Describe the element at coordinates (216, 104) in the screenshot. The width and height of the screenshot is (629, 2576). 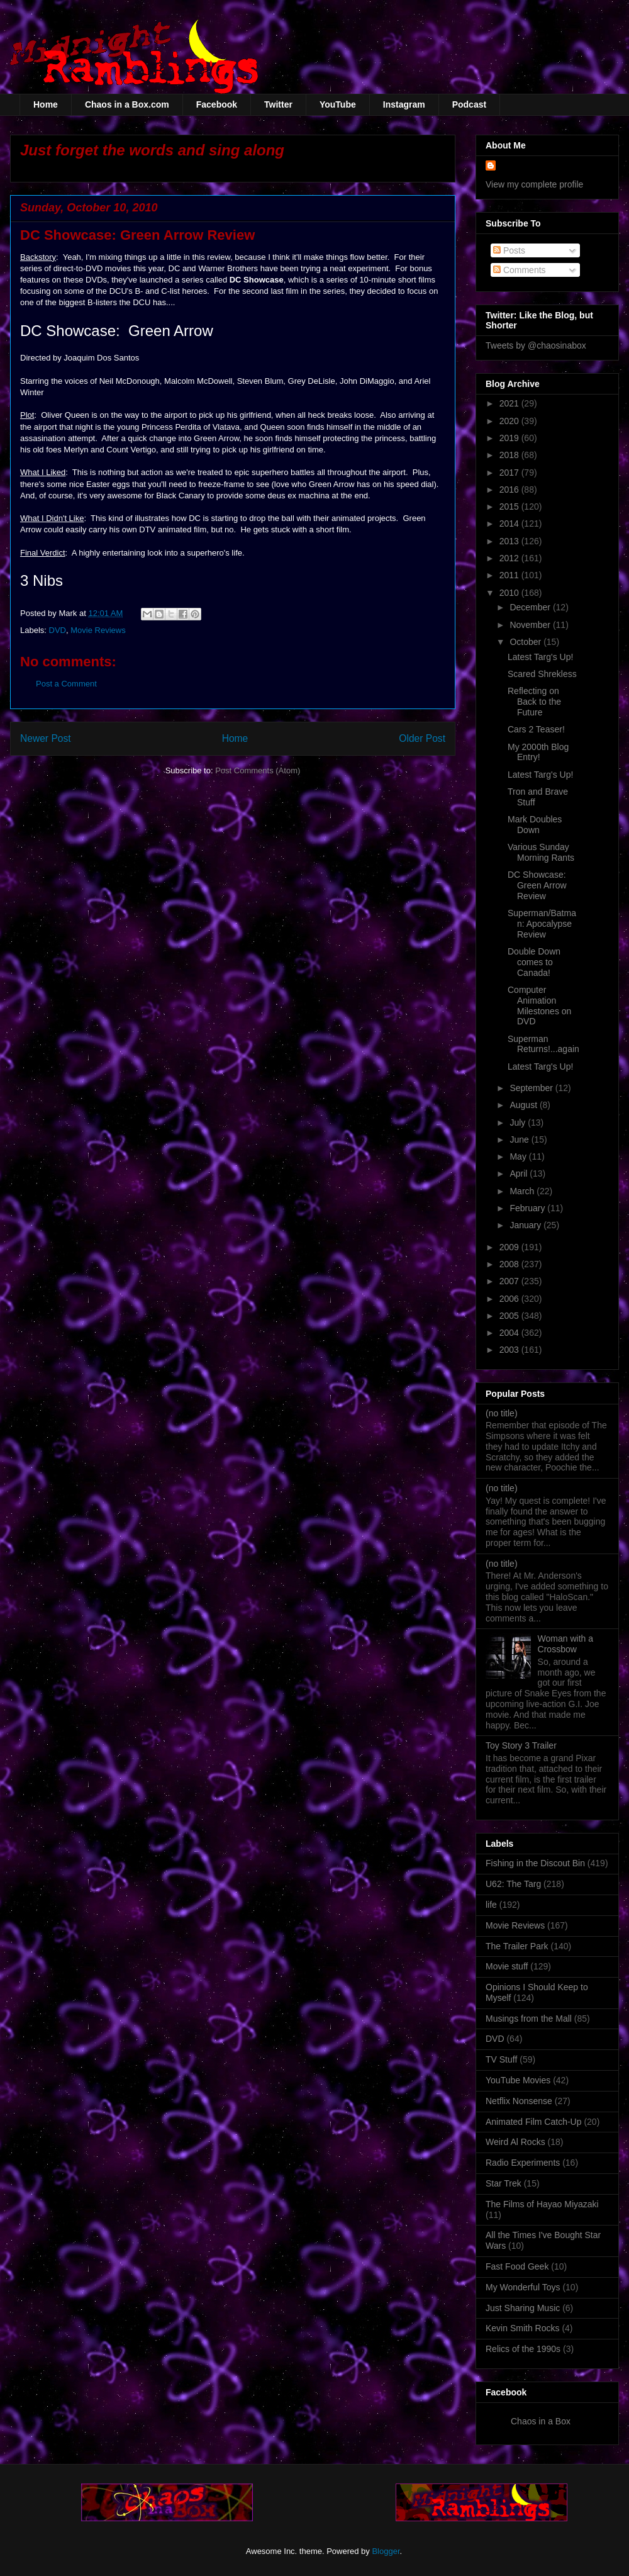
I see `Facebook` at that location.